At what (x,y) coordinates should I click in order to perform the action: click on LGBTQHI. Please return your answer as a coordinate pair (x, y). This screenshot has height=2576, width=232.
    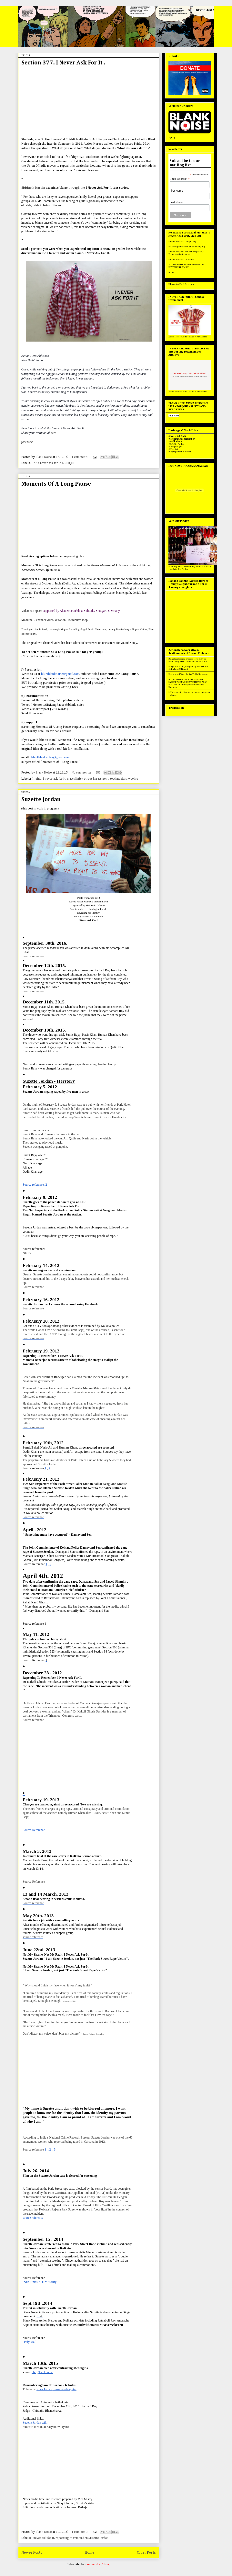
    Looking at the image, I should click on (68, 463).